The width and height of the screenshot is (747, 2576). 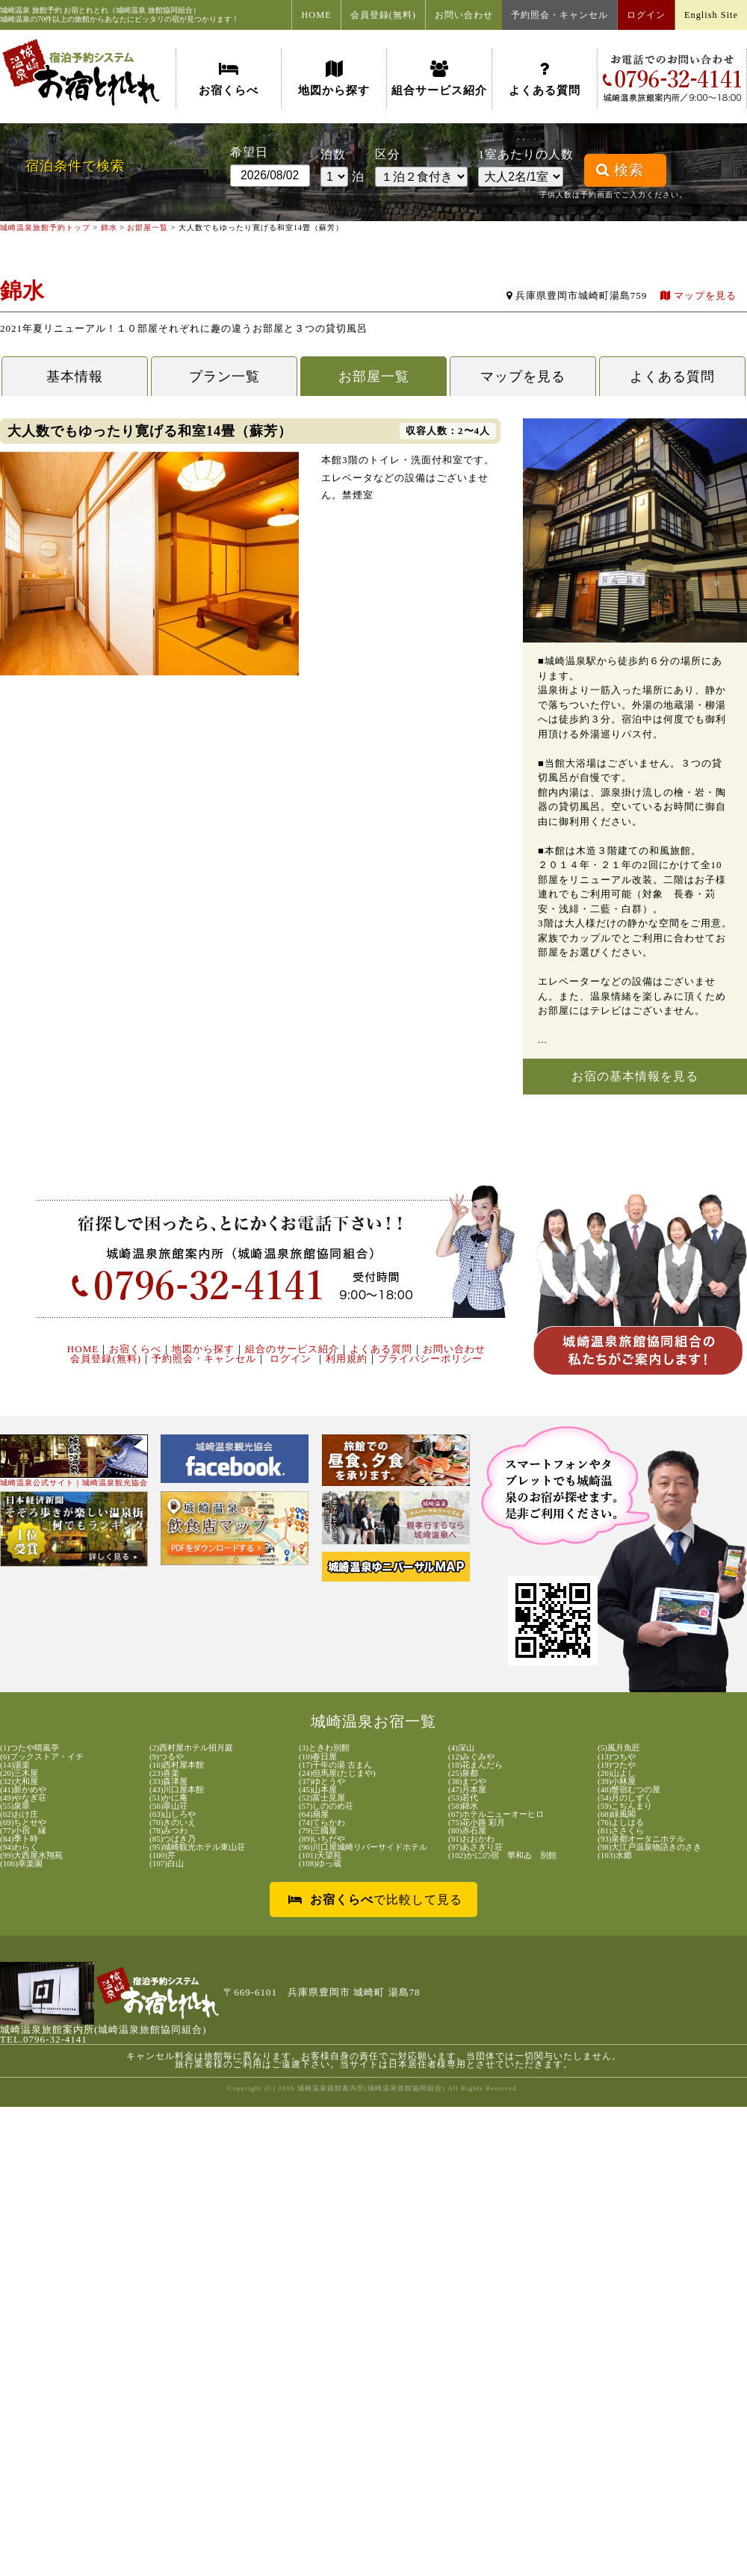 I want to click on (108)ゆっ蔵, so click(x=320, y=1864).